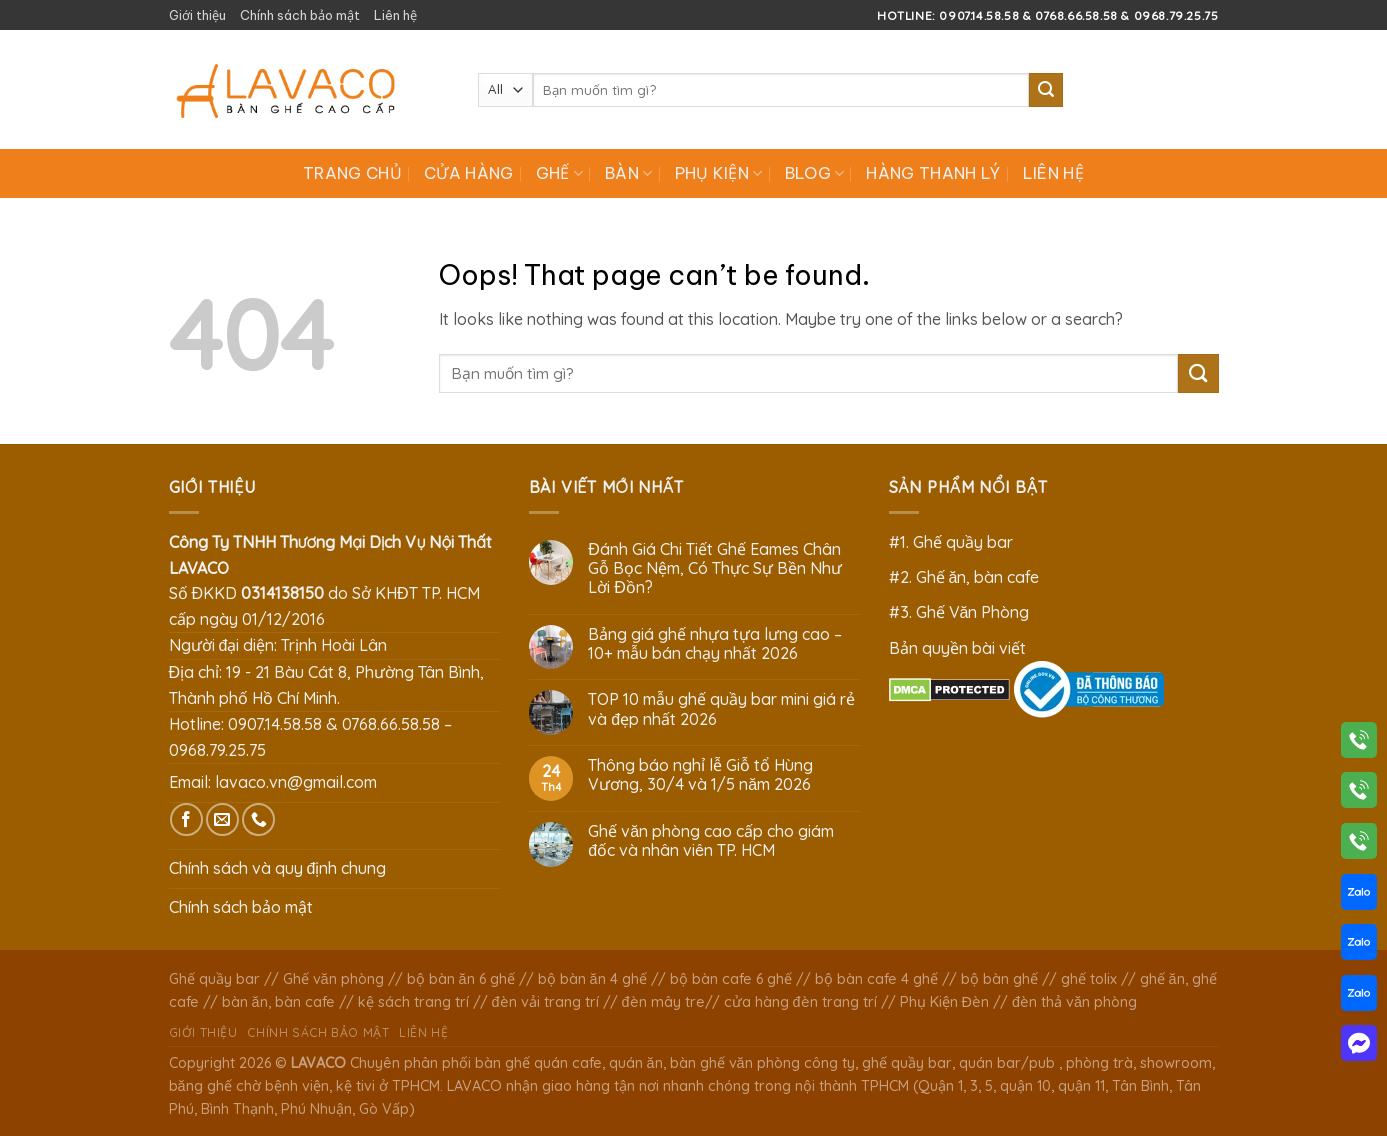 Image resolution: width=1387 pixels, height=1136 pixels. I want to click on bộ bàn ăn 6 ghế, so click(461, 979).